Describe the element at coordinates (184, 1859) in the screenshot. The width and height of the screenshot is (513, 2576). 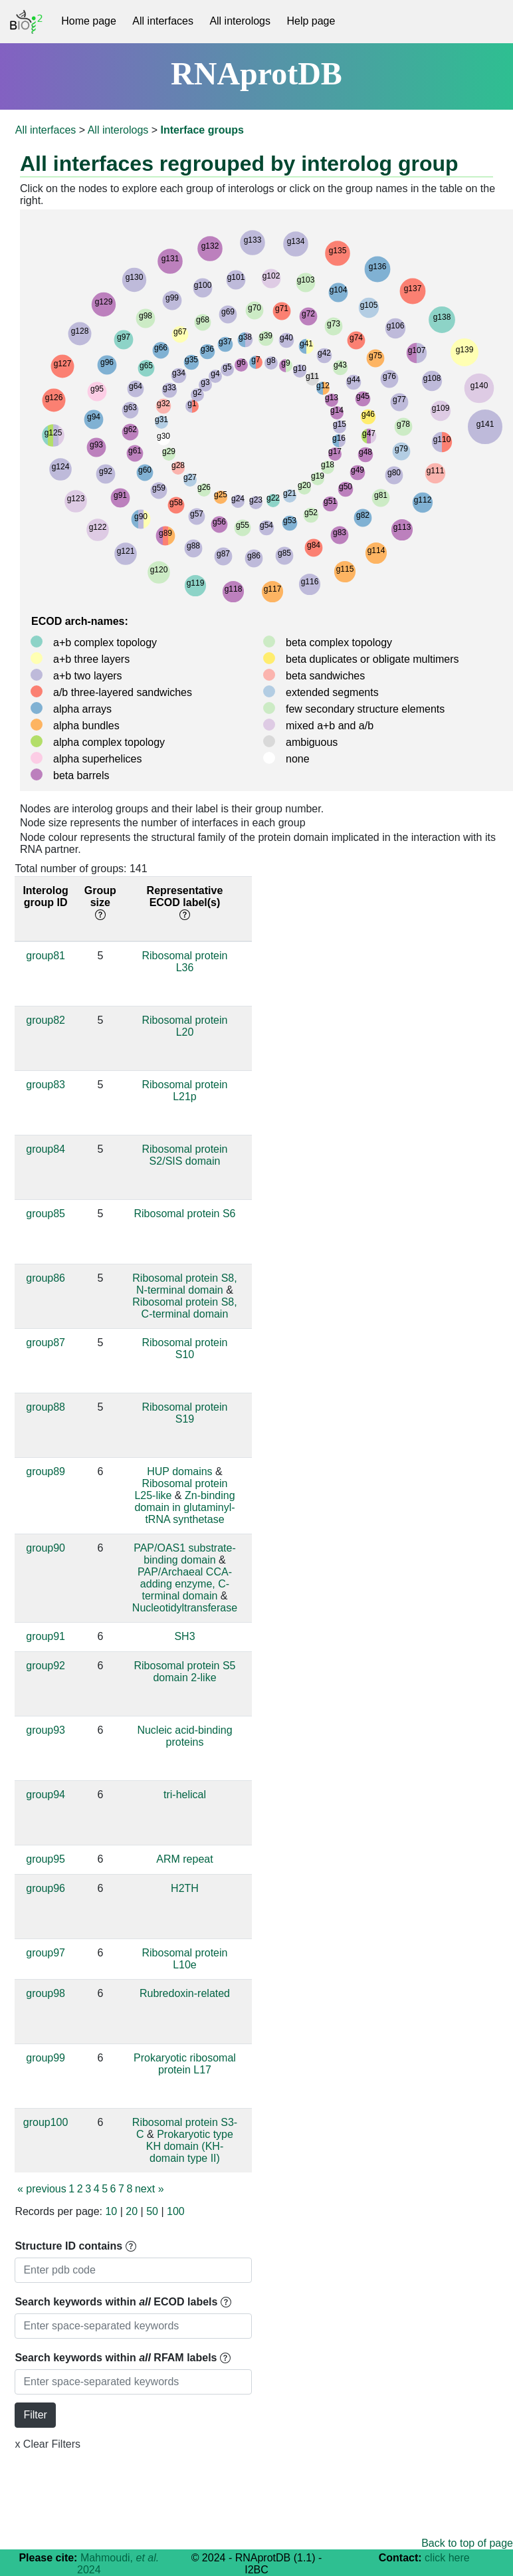
I see `ARM repeat` at that location.